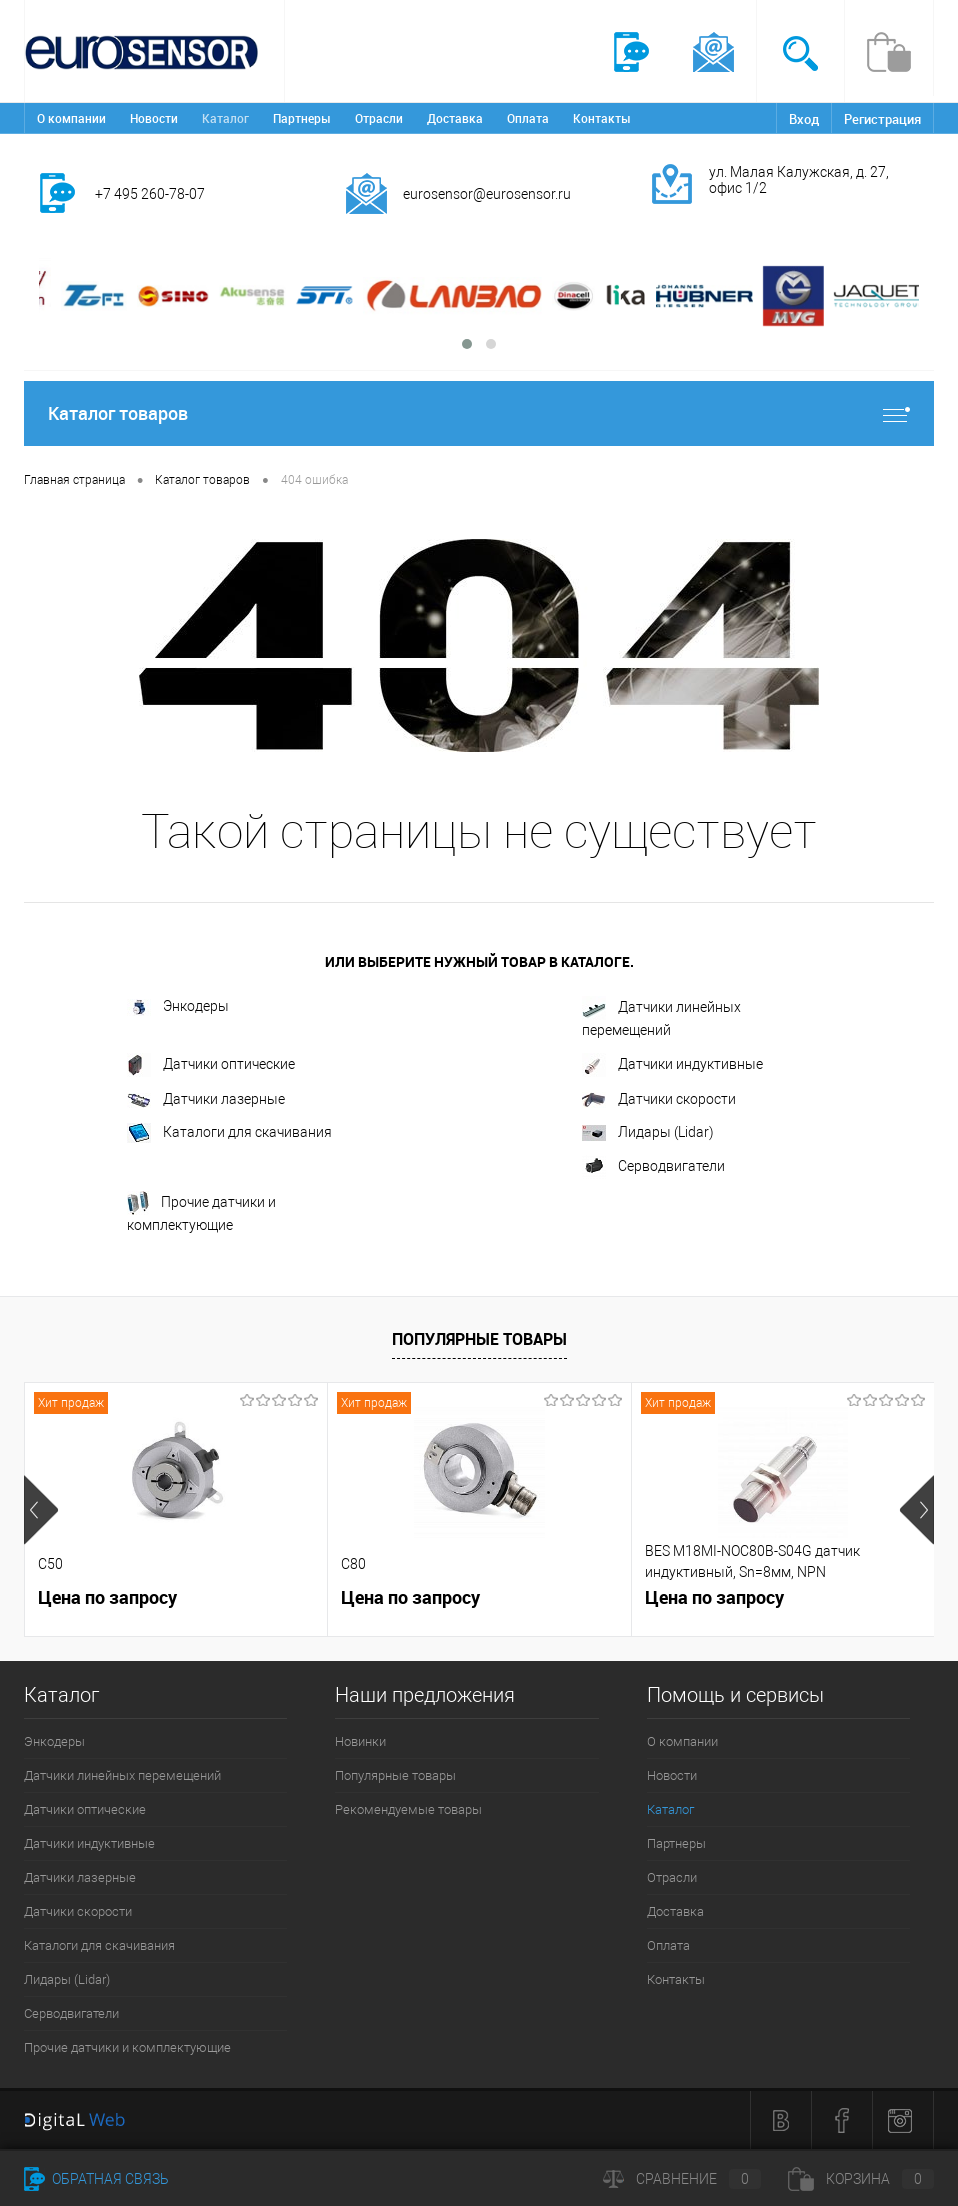  Describe the element at coordinates (467, 344) in the screenshot. I see `[button]` at that location.